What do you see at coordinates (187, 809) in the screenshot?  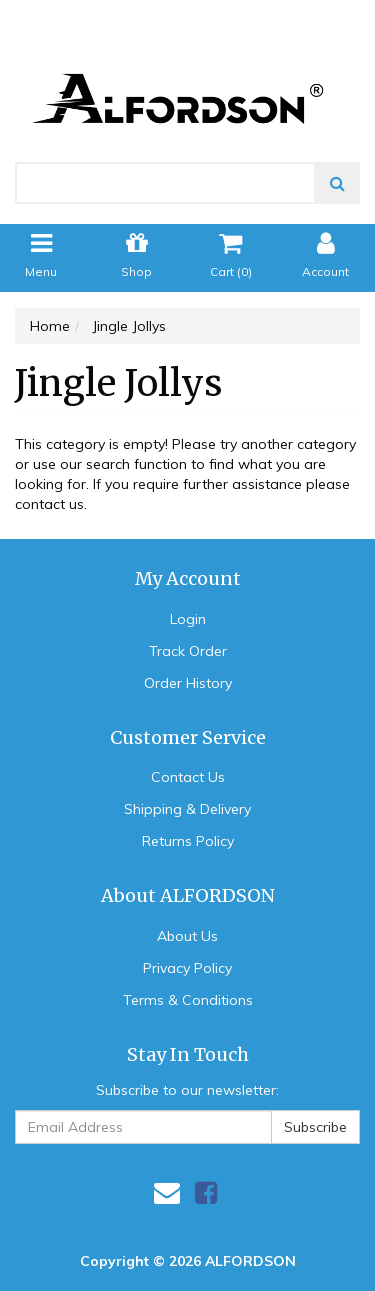 I see `Shipping & Delivery` at bounding box center [187, 809].